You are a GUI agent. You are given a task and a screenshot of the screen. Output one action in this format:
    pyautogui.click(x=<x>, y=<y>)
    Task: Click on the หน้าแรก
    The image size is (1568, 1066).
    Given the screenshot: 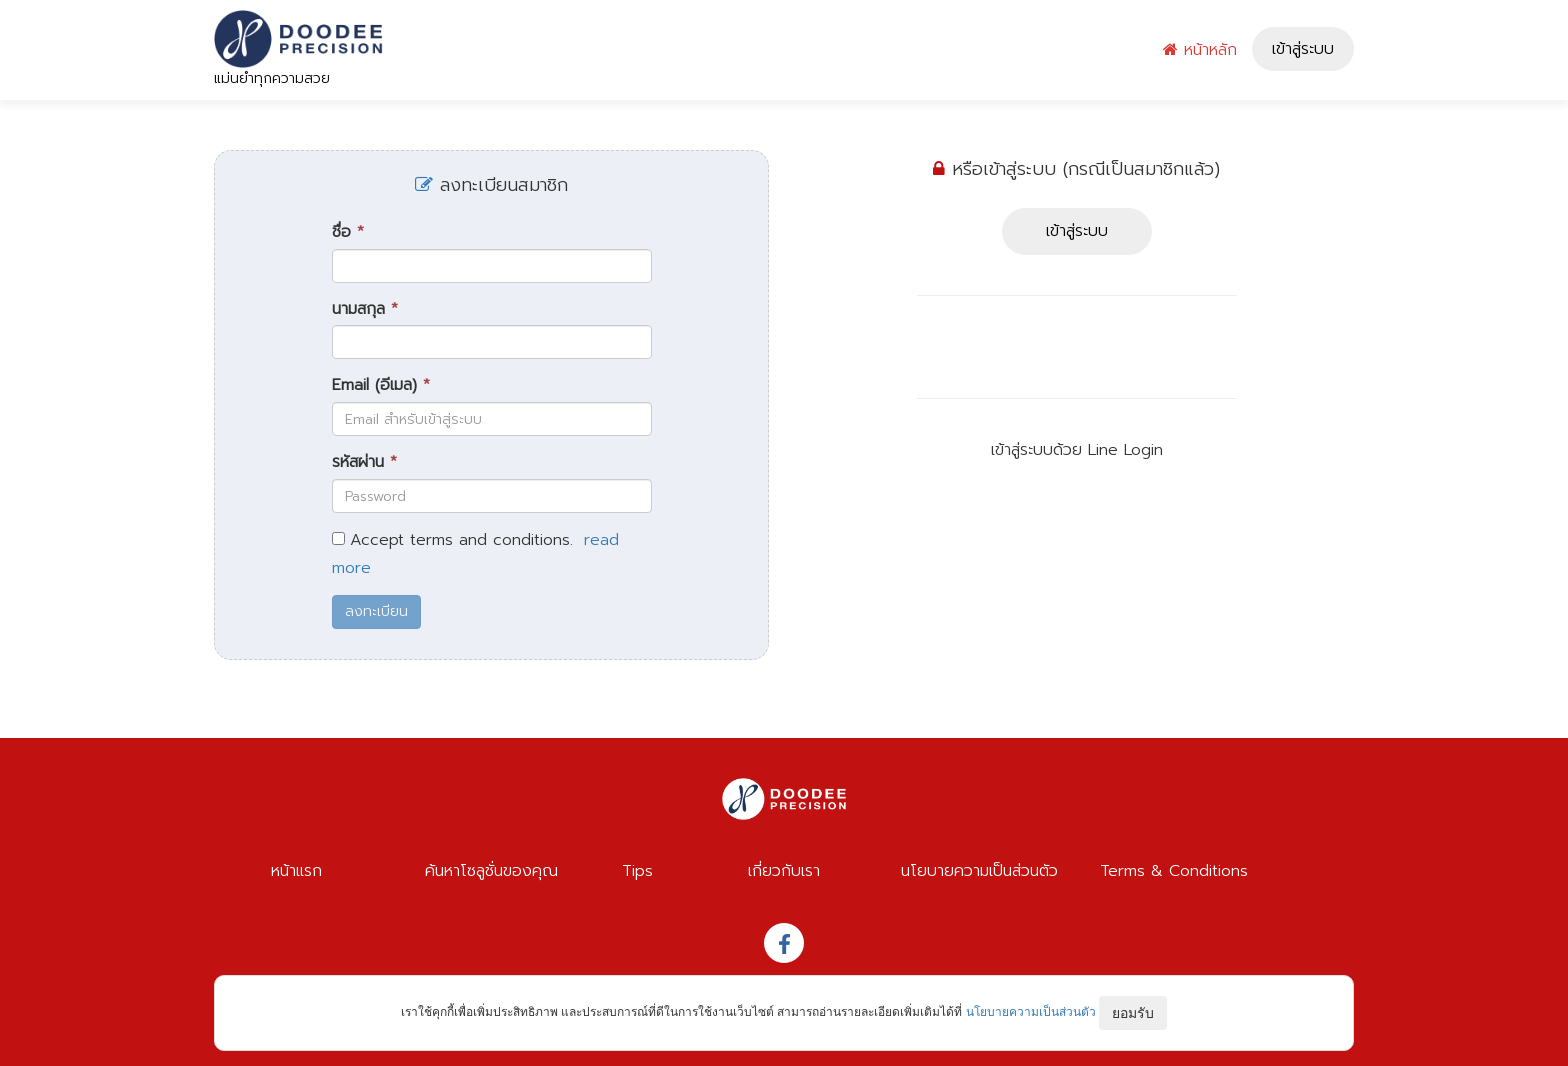 What is the action you would take?
    pyautogui.click(x=296, y=871)
    